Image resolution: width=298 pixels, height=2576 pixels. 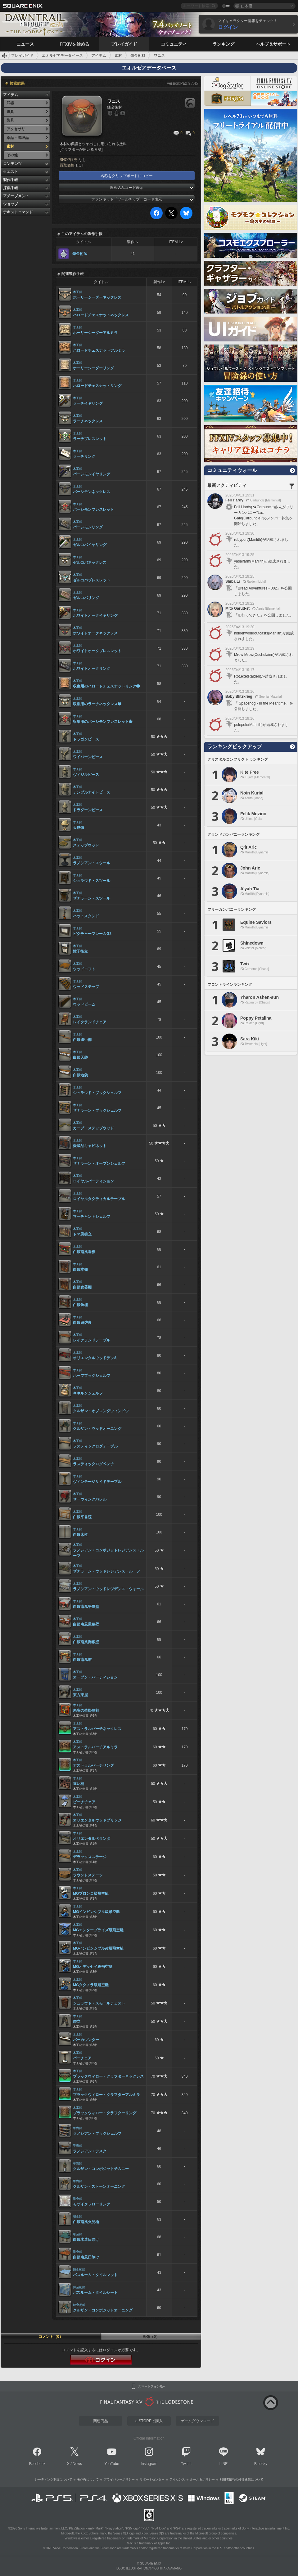 What do you see at coordinates (77, 2198) in the screenshot?
I see `彫金師` at bounding box center [77, 2198].